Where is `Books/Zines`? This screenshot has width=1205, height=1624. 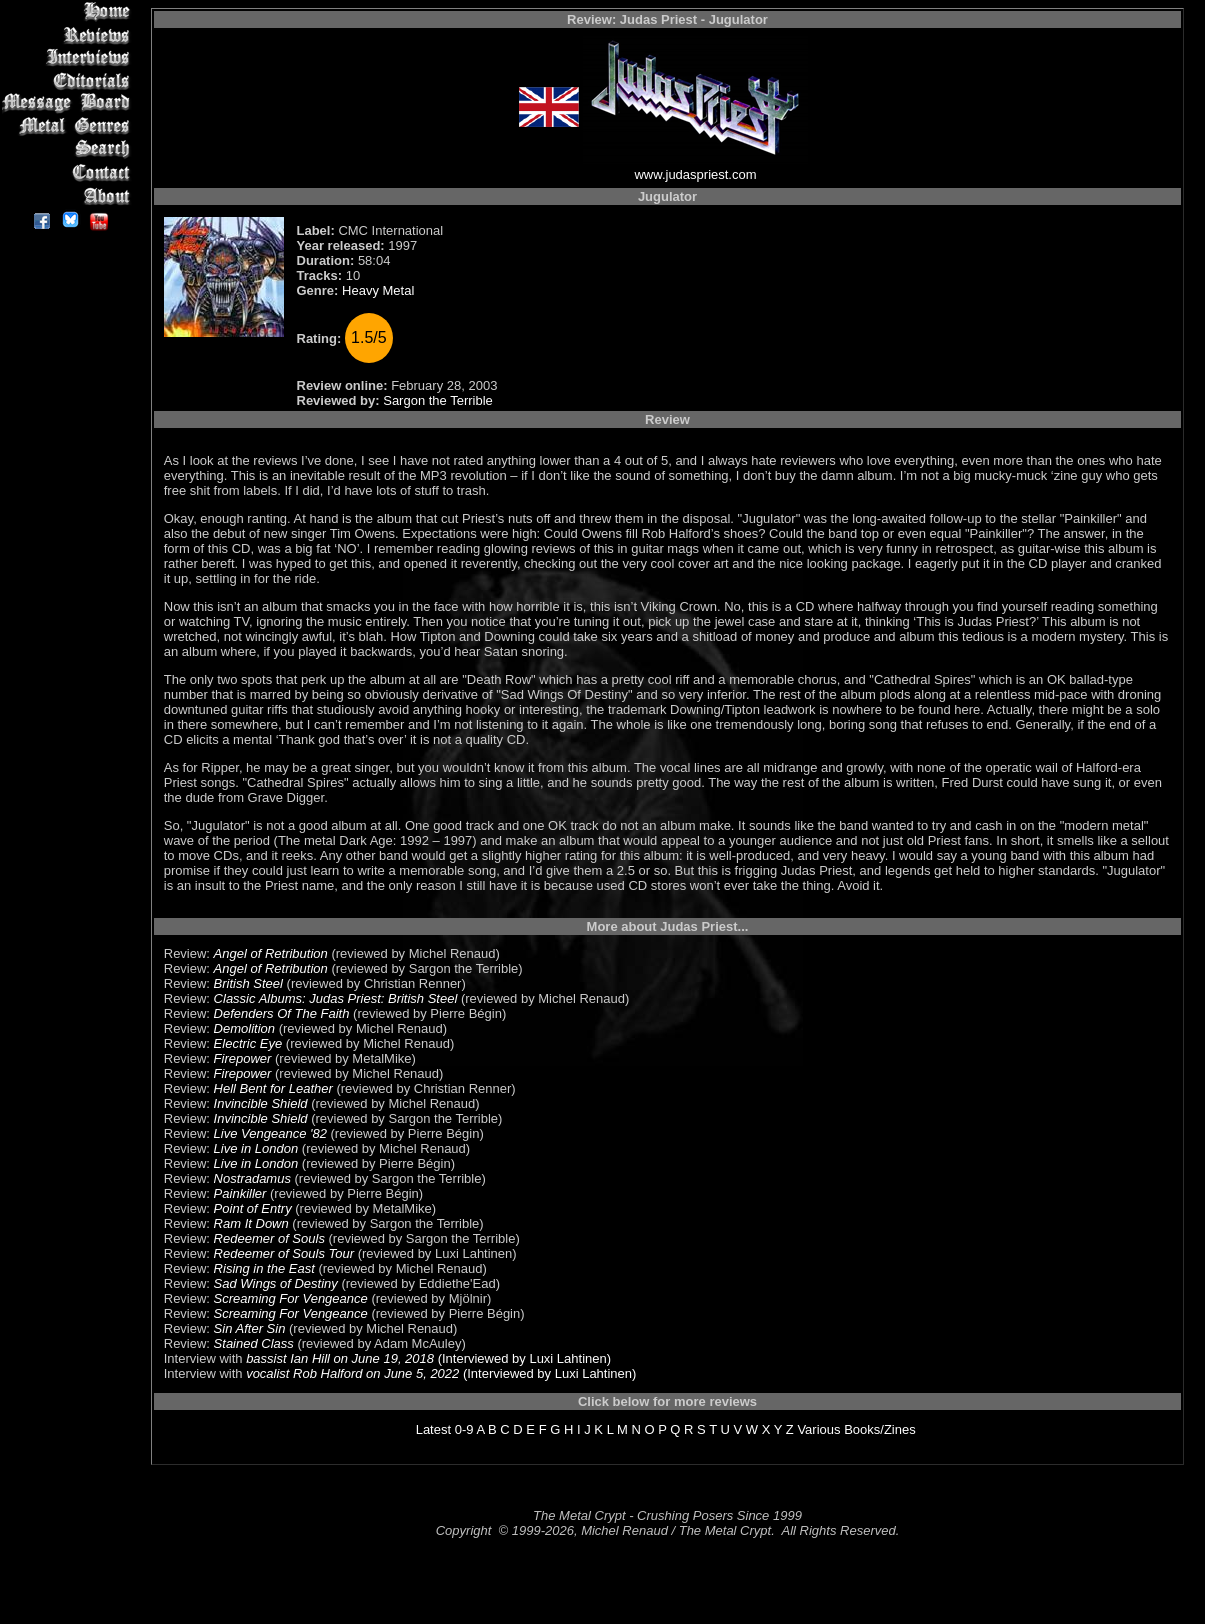 Books/Zines is located at coordinates (880, 1429).